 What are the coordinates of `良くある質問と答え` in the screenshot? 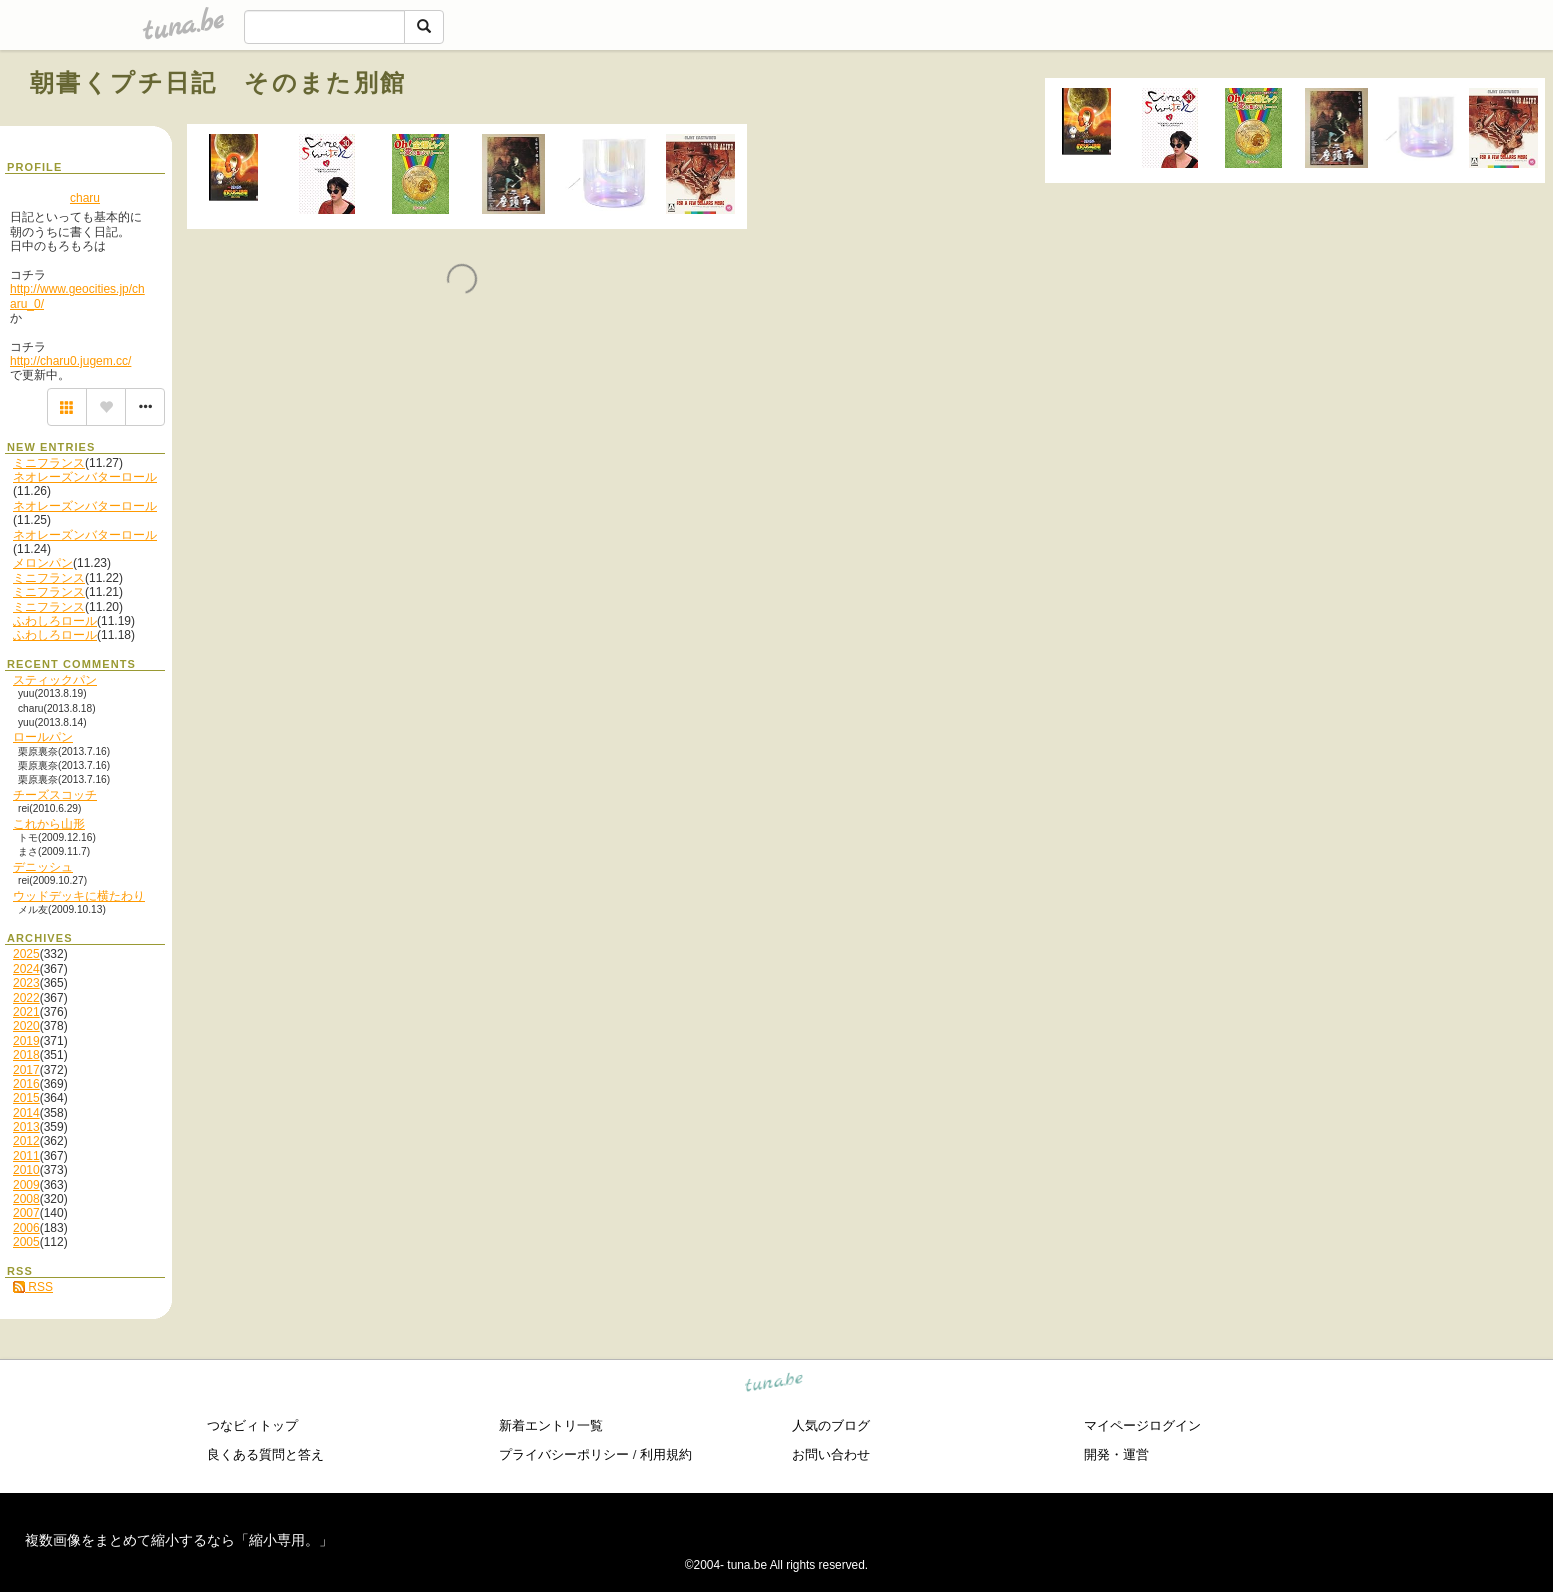 It's located at (265, 1454).